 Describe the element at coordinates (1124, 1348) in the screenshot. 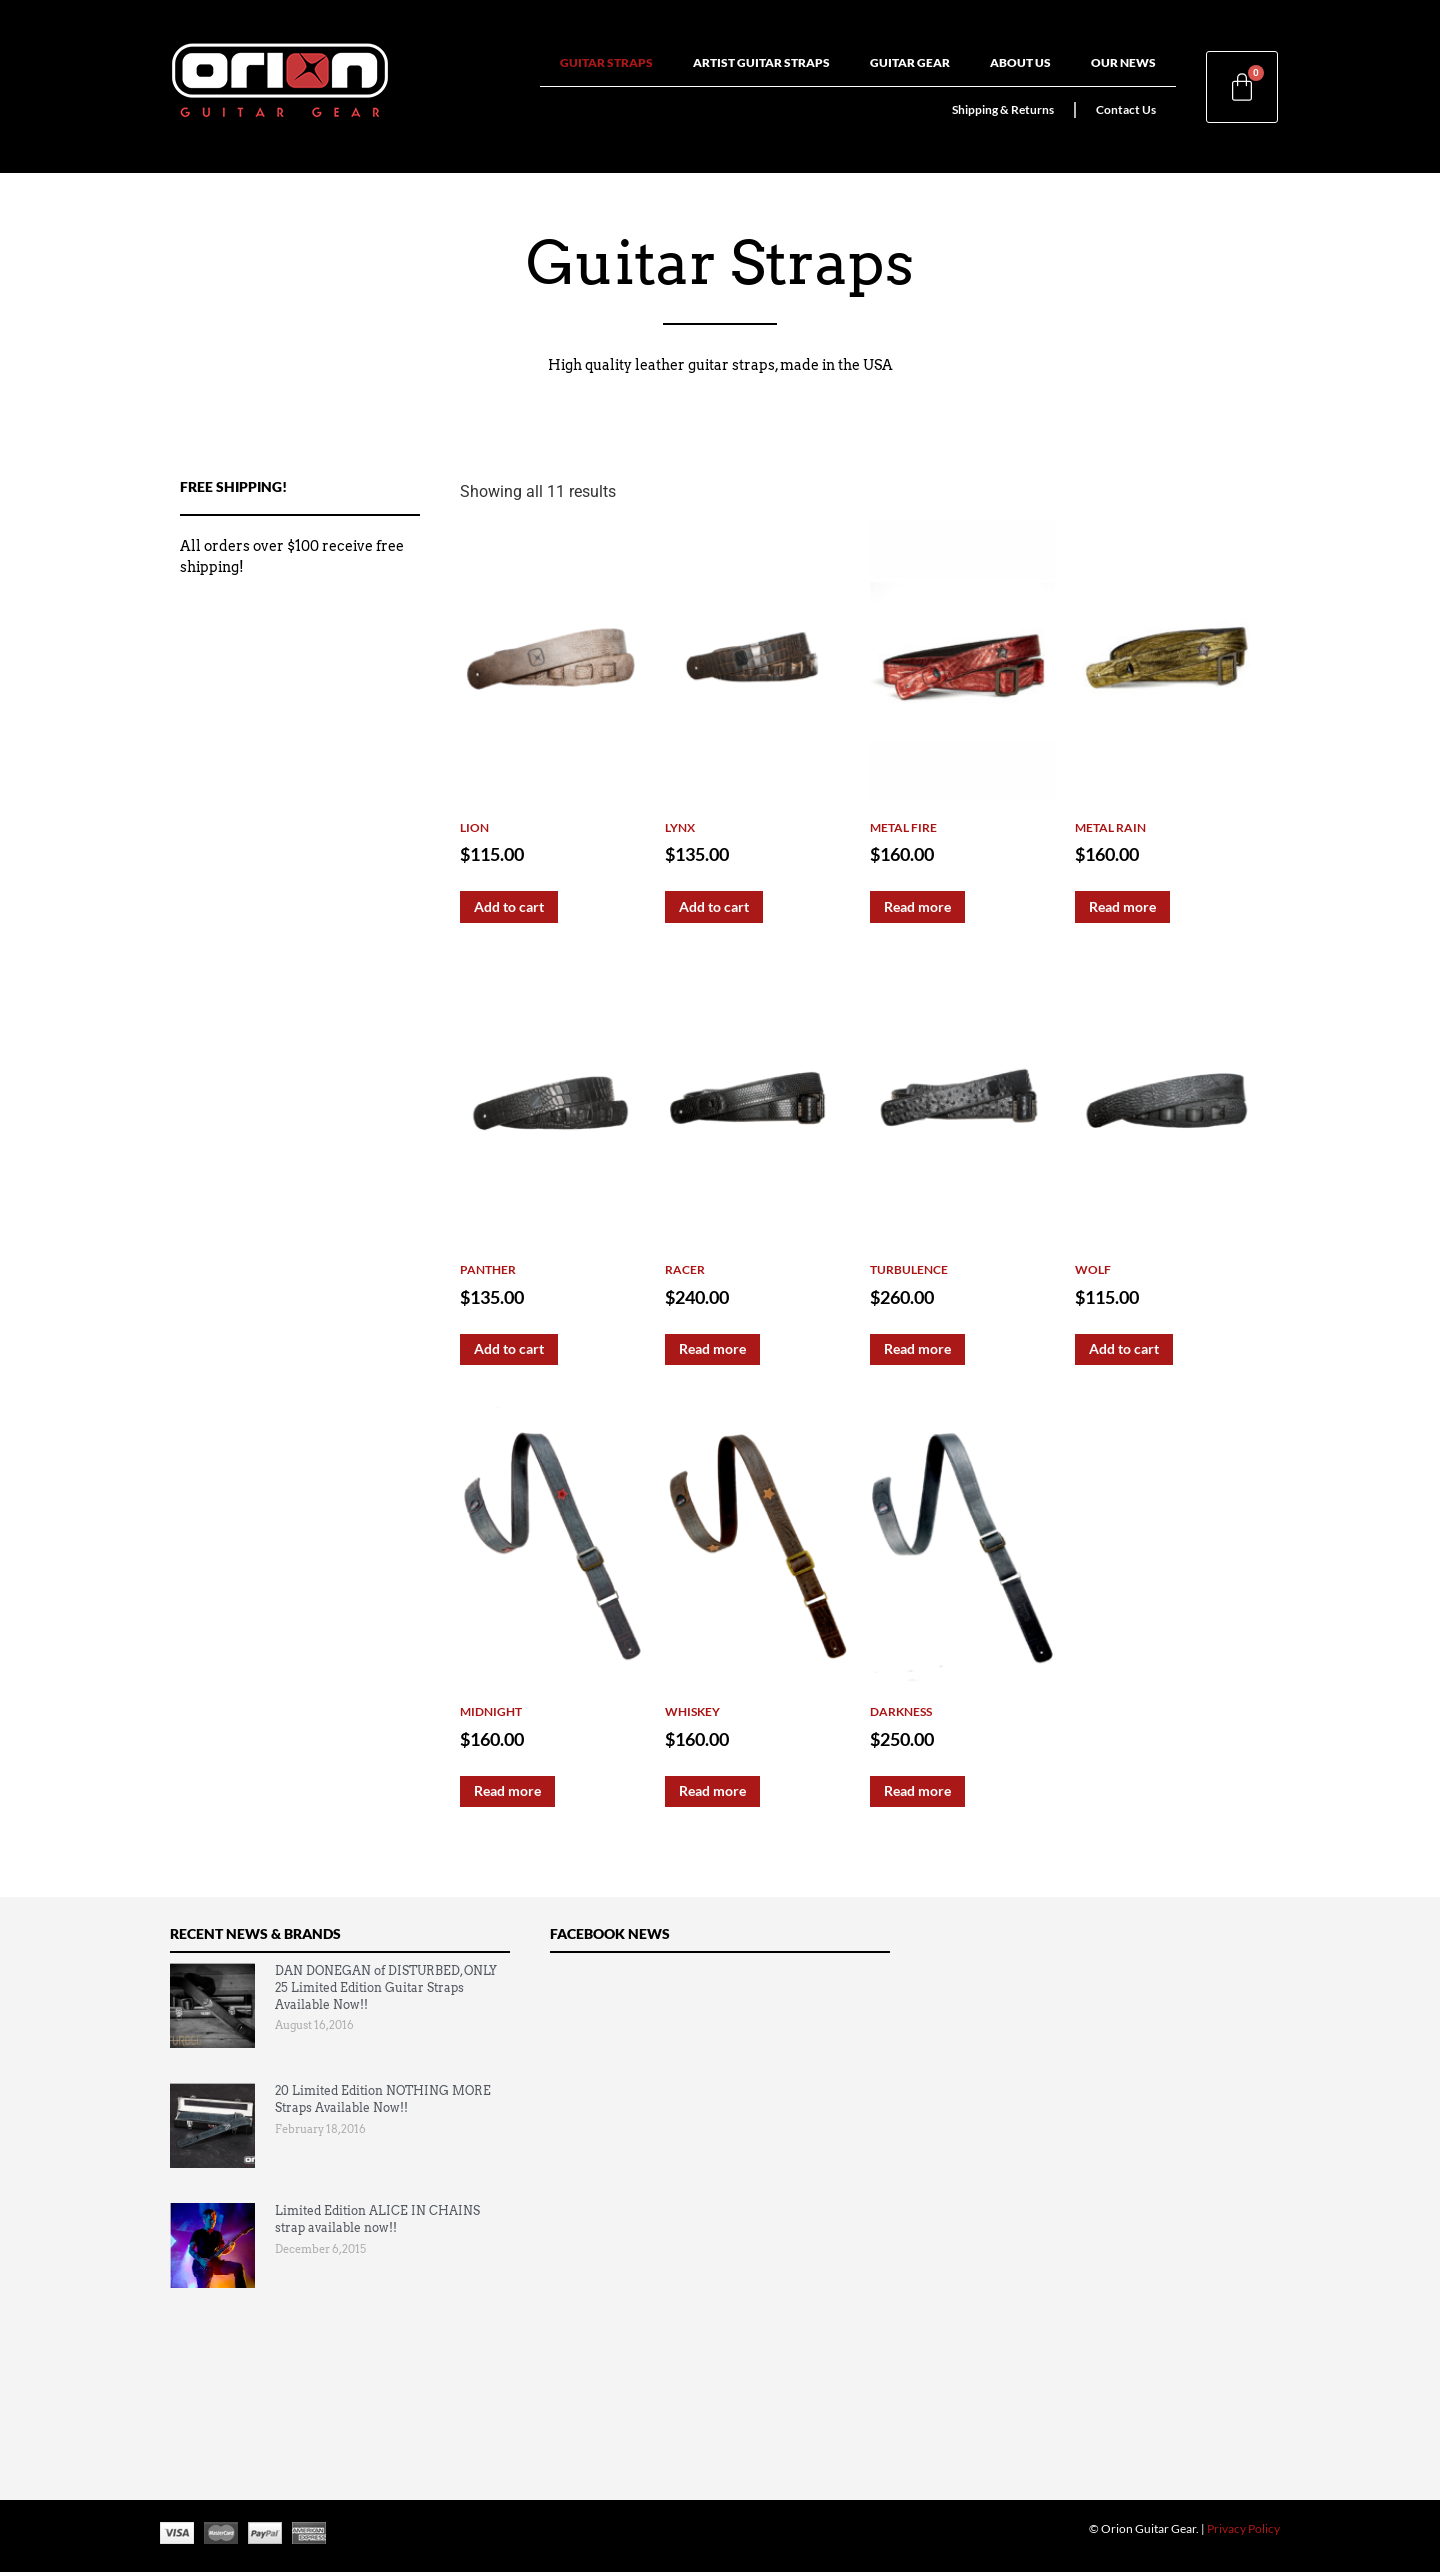

I see `Add to cart [Add to cart: “Wolf”]` at that location.